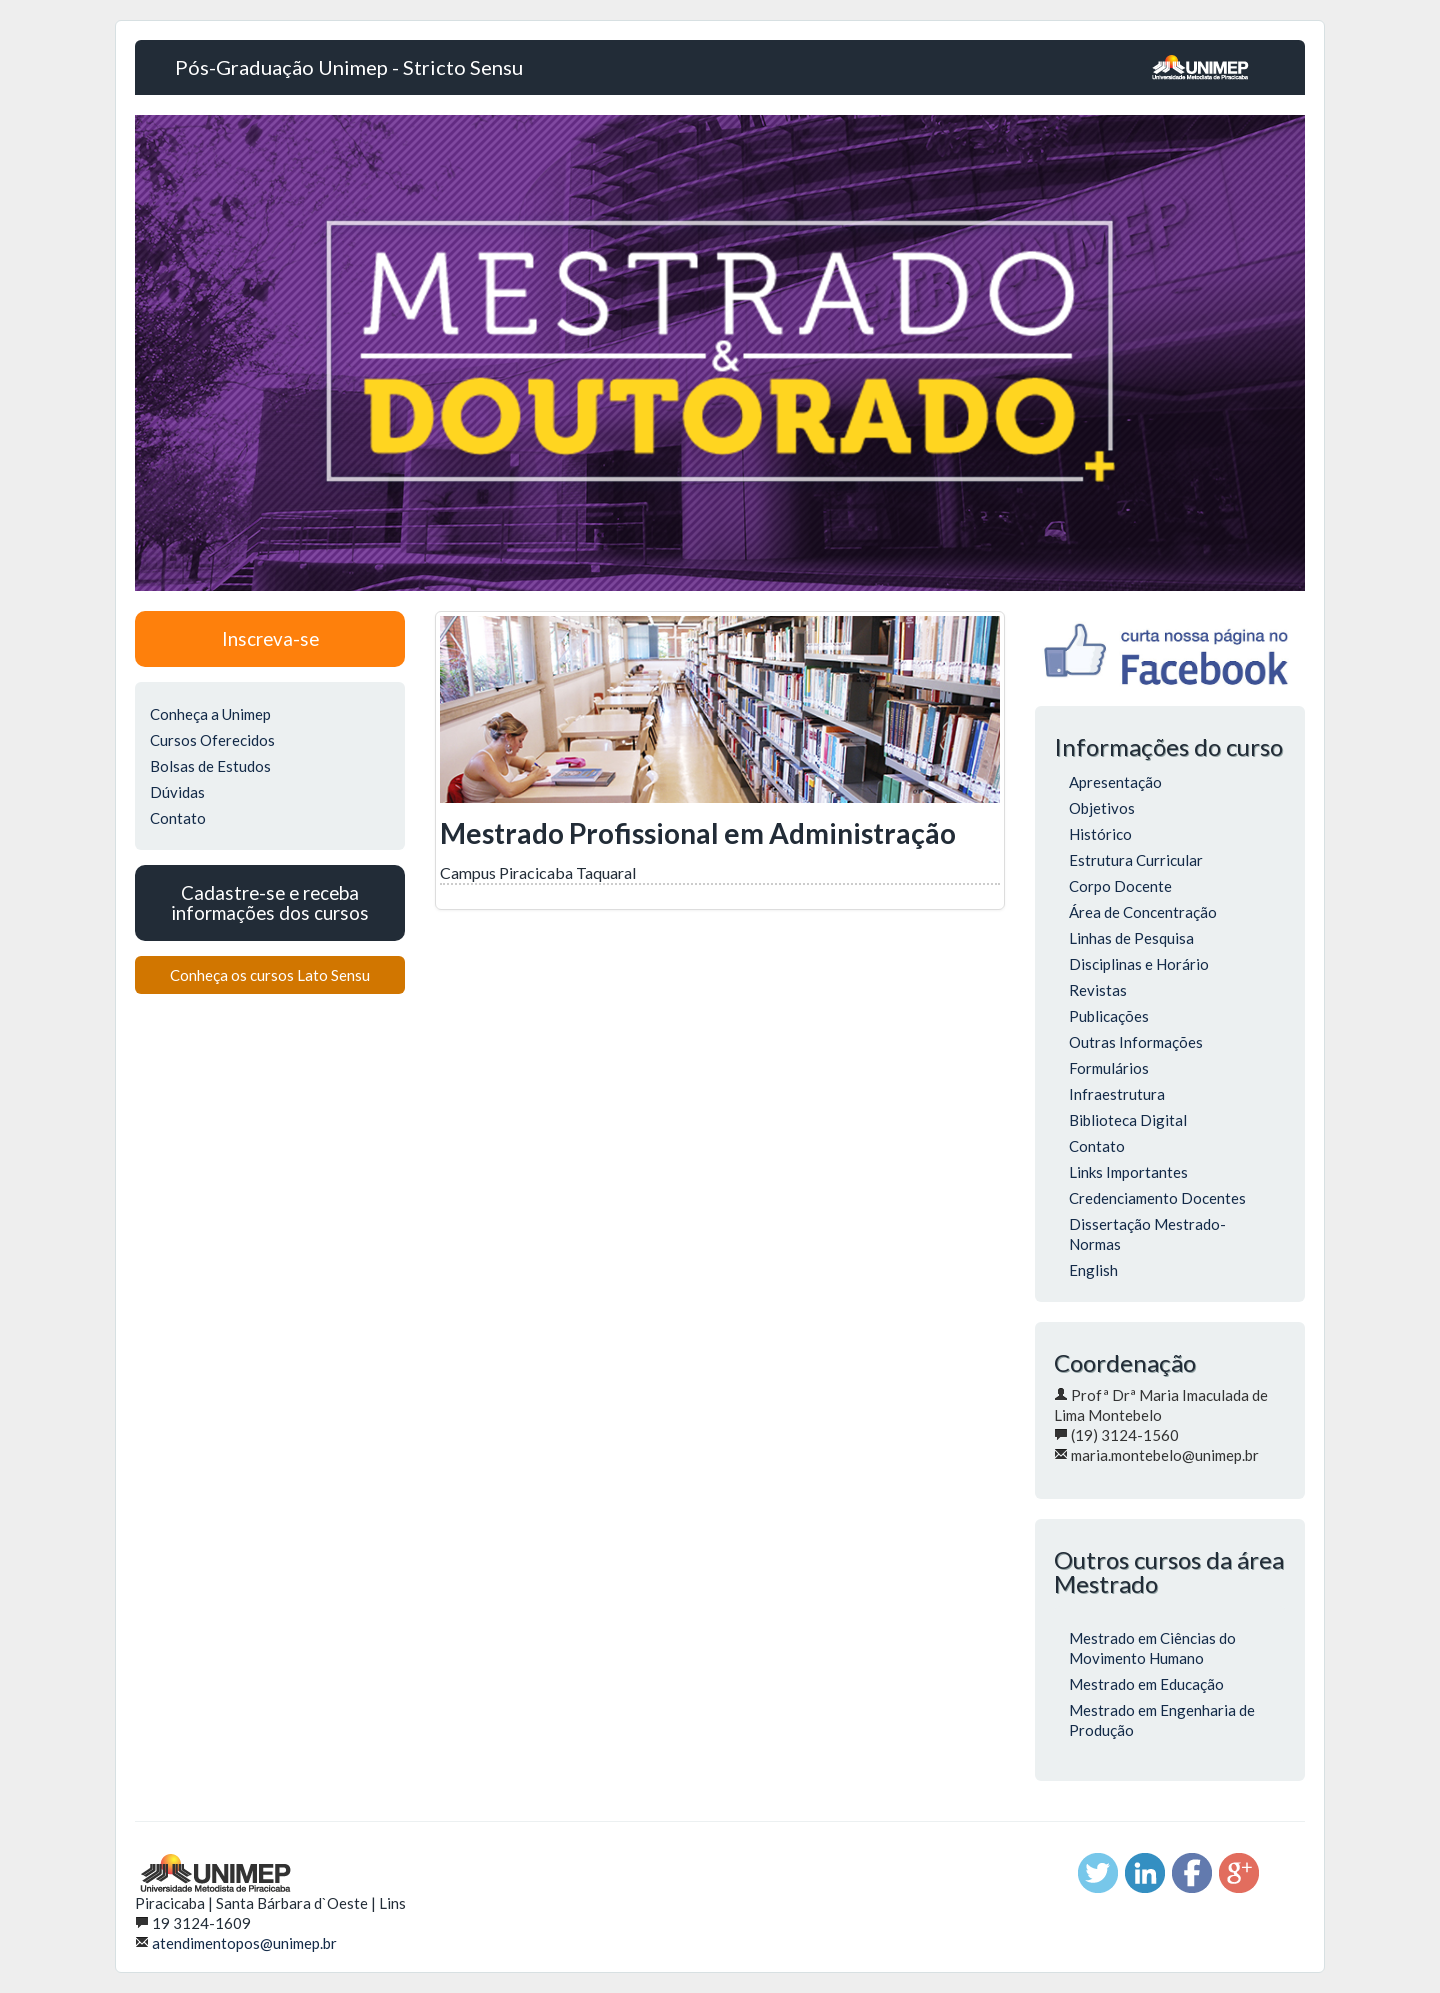 The image size is (1440, 1993). Describe the element at coordinates (1147, 1234) in the screenshot. I see `Dissertação Mestrado-Normas` at that location.